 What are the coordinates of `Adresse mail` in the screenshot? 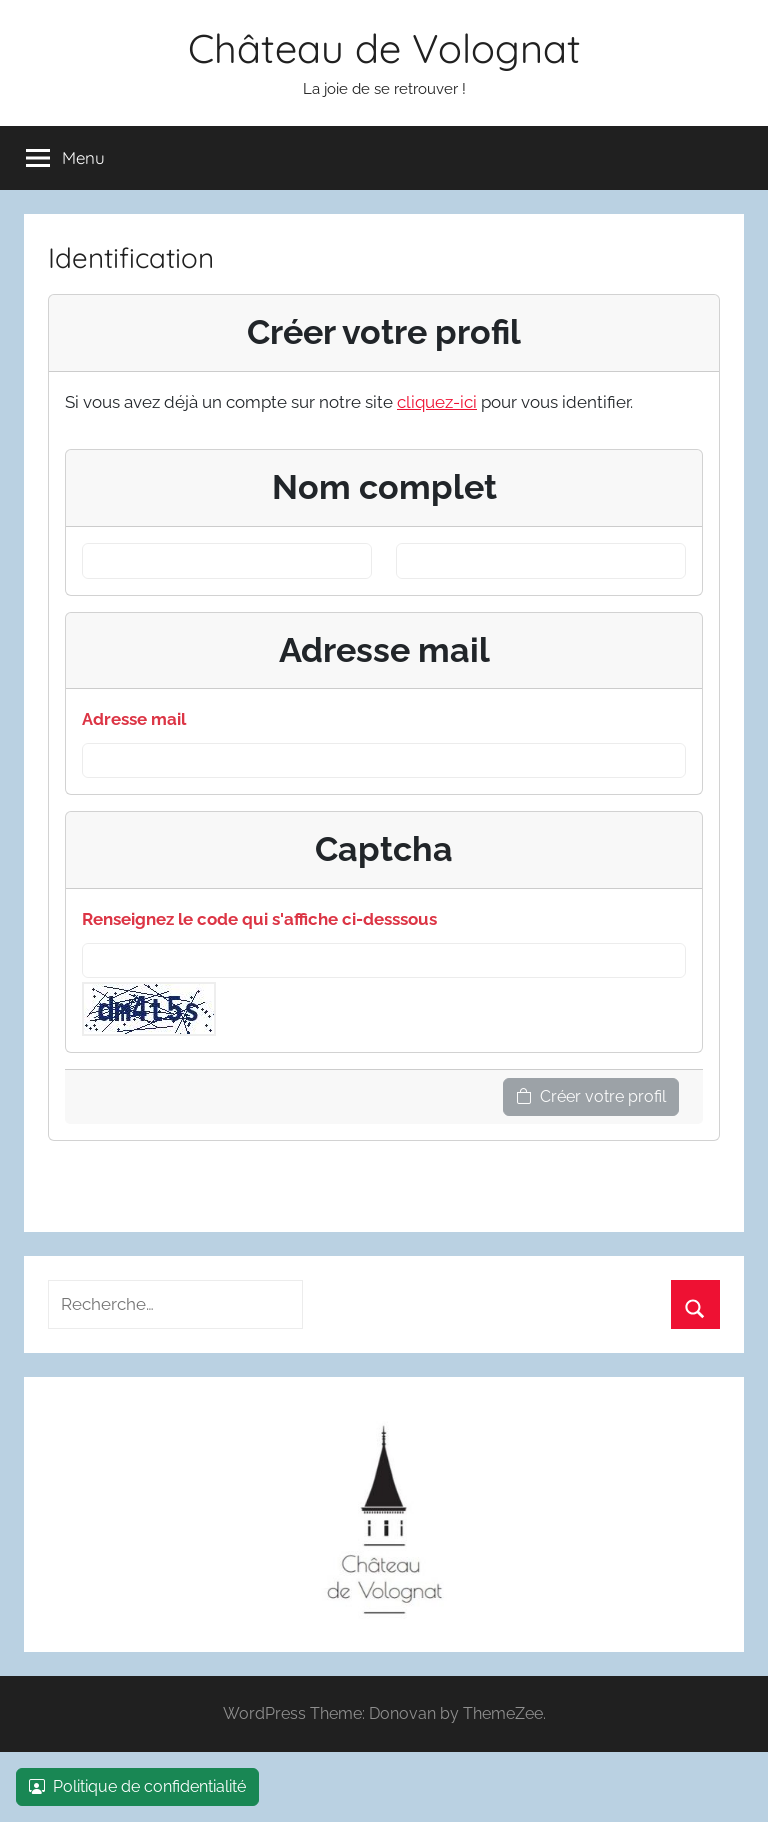 It's located at (134, 719).